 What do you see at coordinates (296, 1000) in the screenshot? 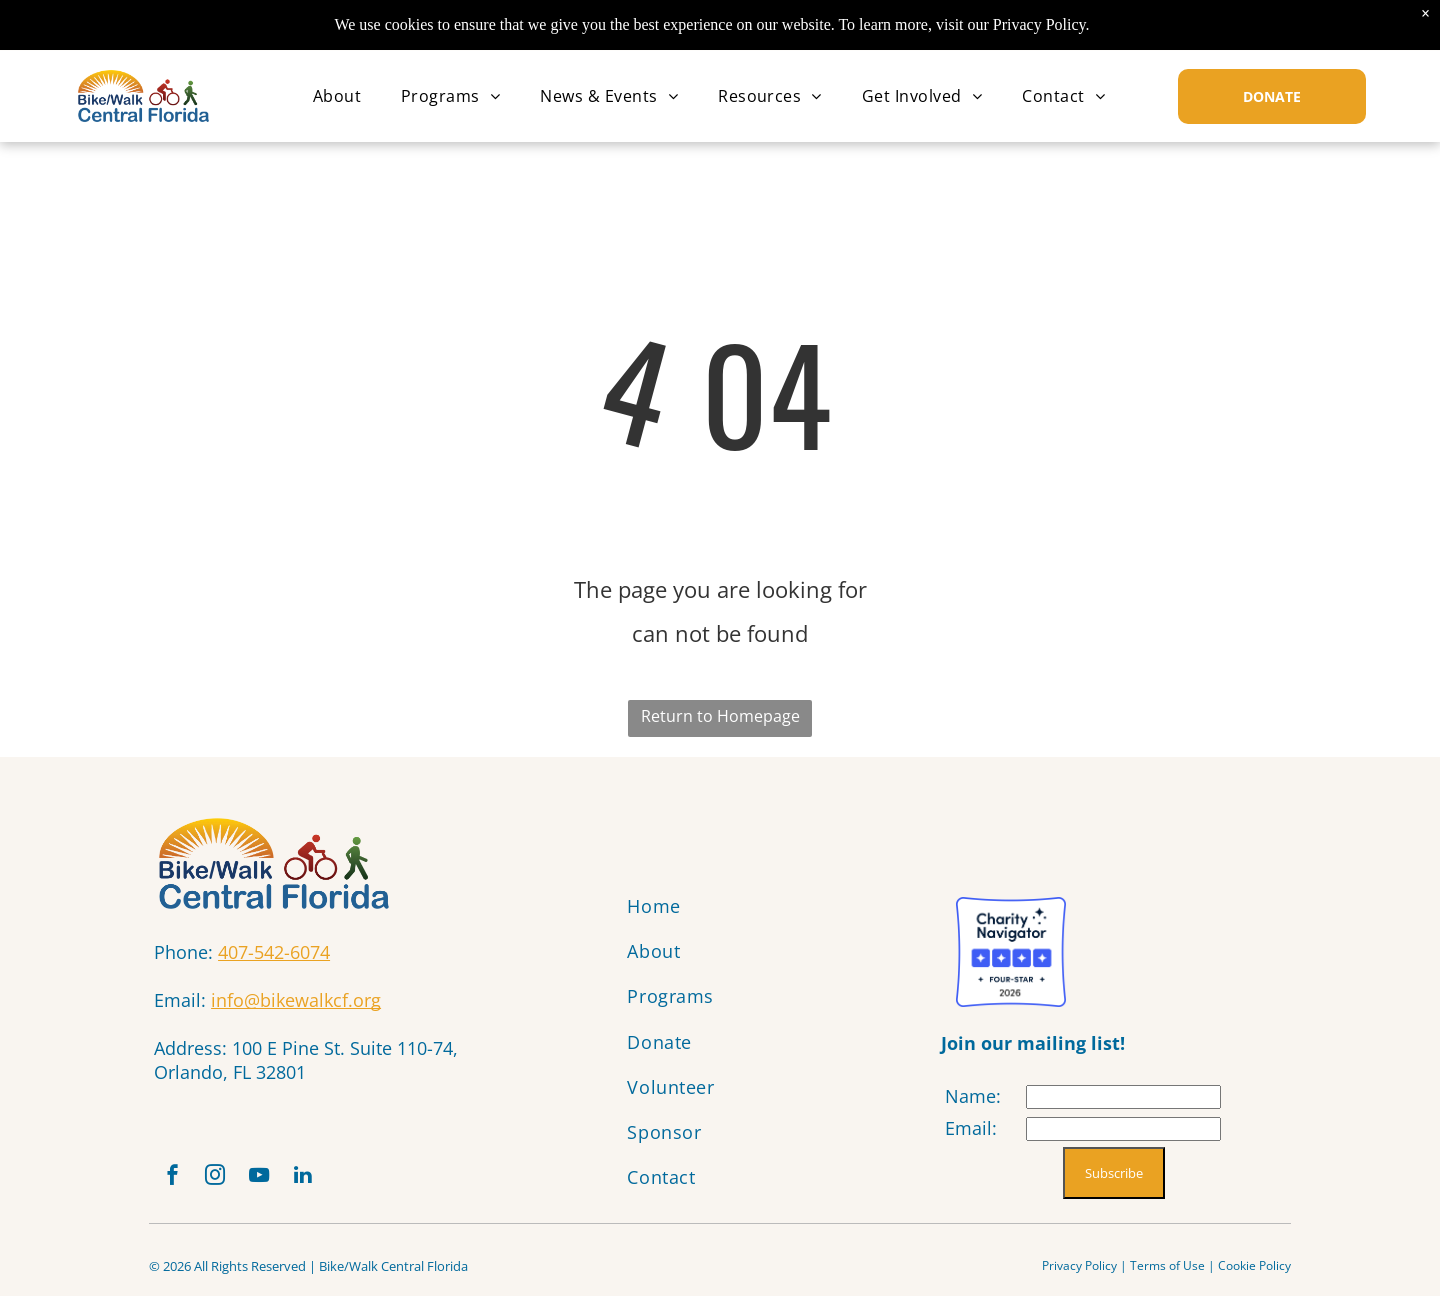
I see `info@bikewalkcf.org` at bounding box center [296, 1000].